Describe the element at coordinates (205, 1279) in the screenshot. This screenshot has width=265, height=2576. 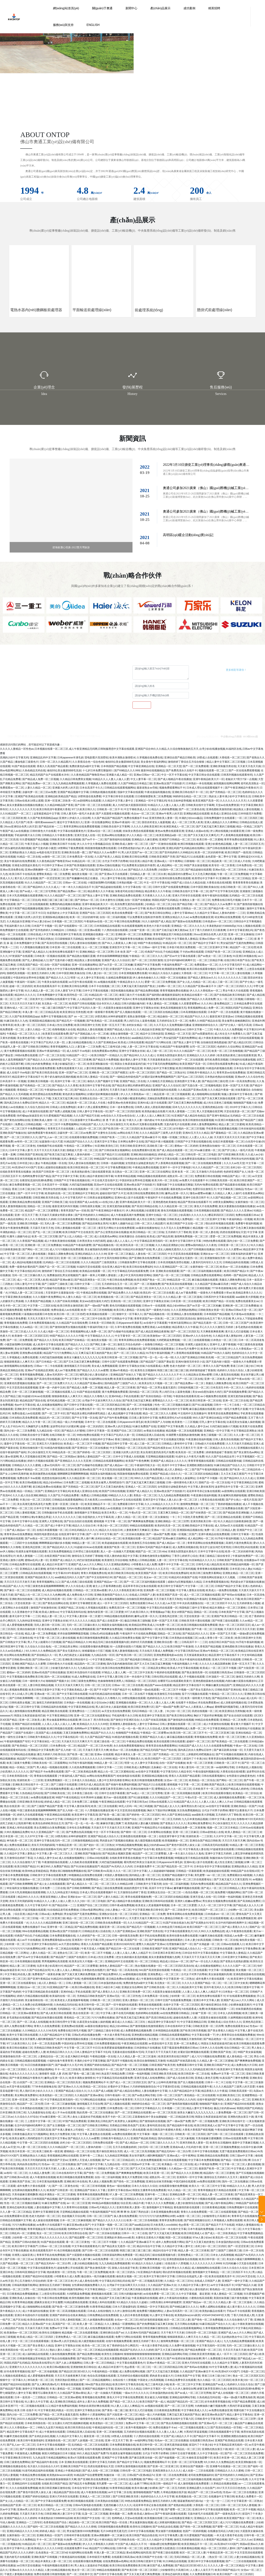
I see `麻豆极品视频在线观看` at that location.